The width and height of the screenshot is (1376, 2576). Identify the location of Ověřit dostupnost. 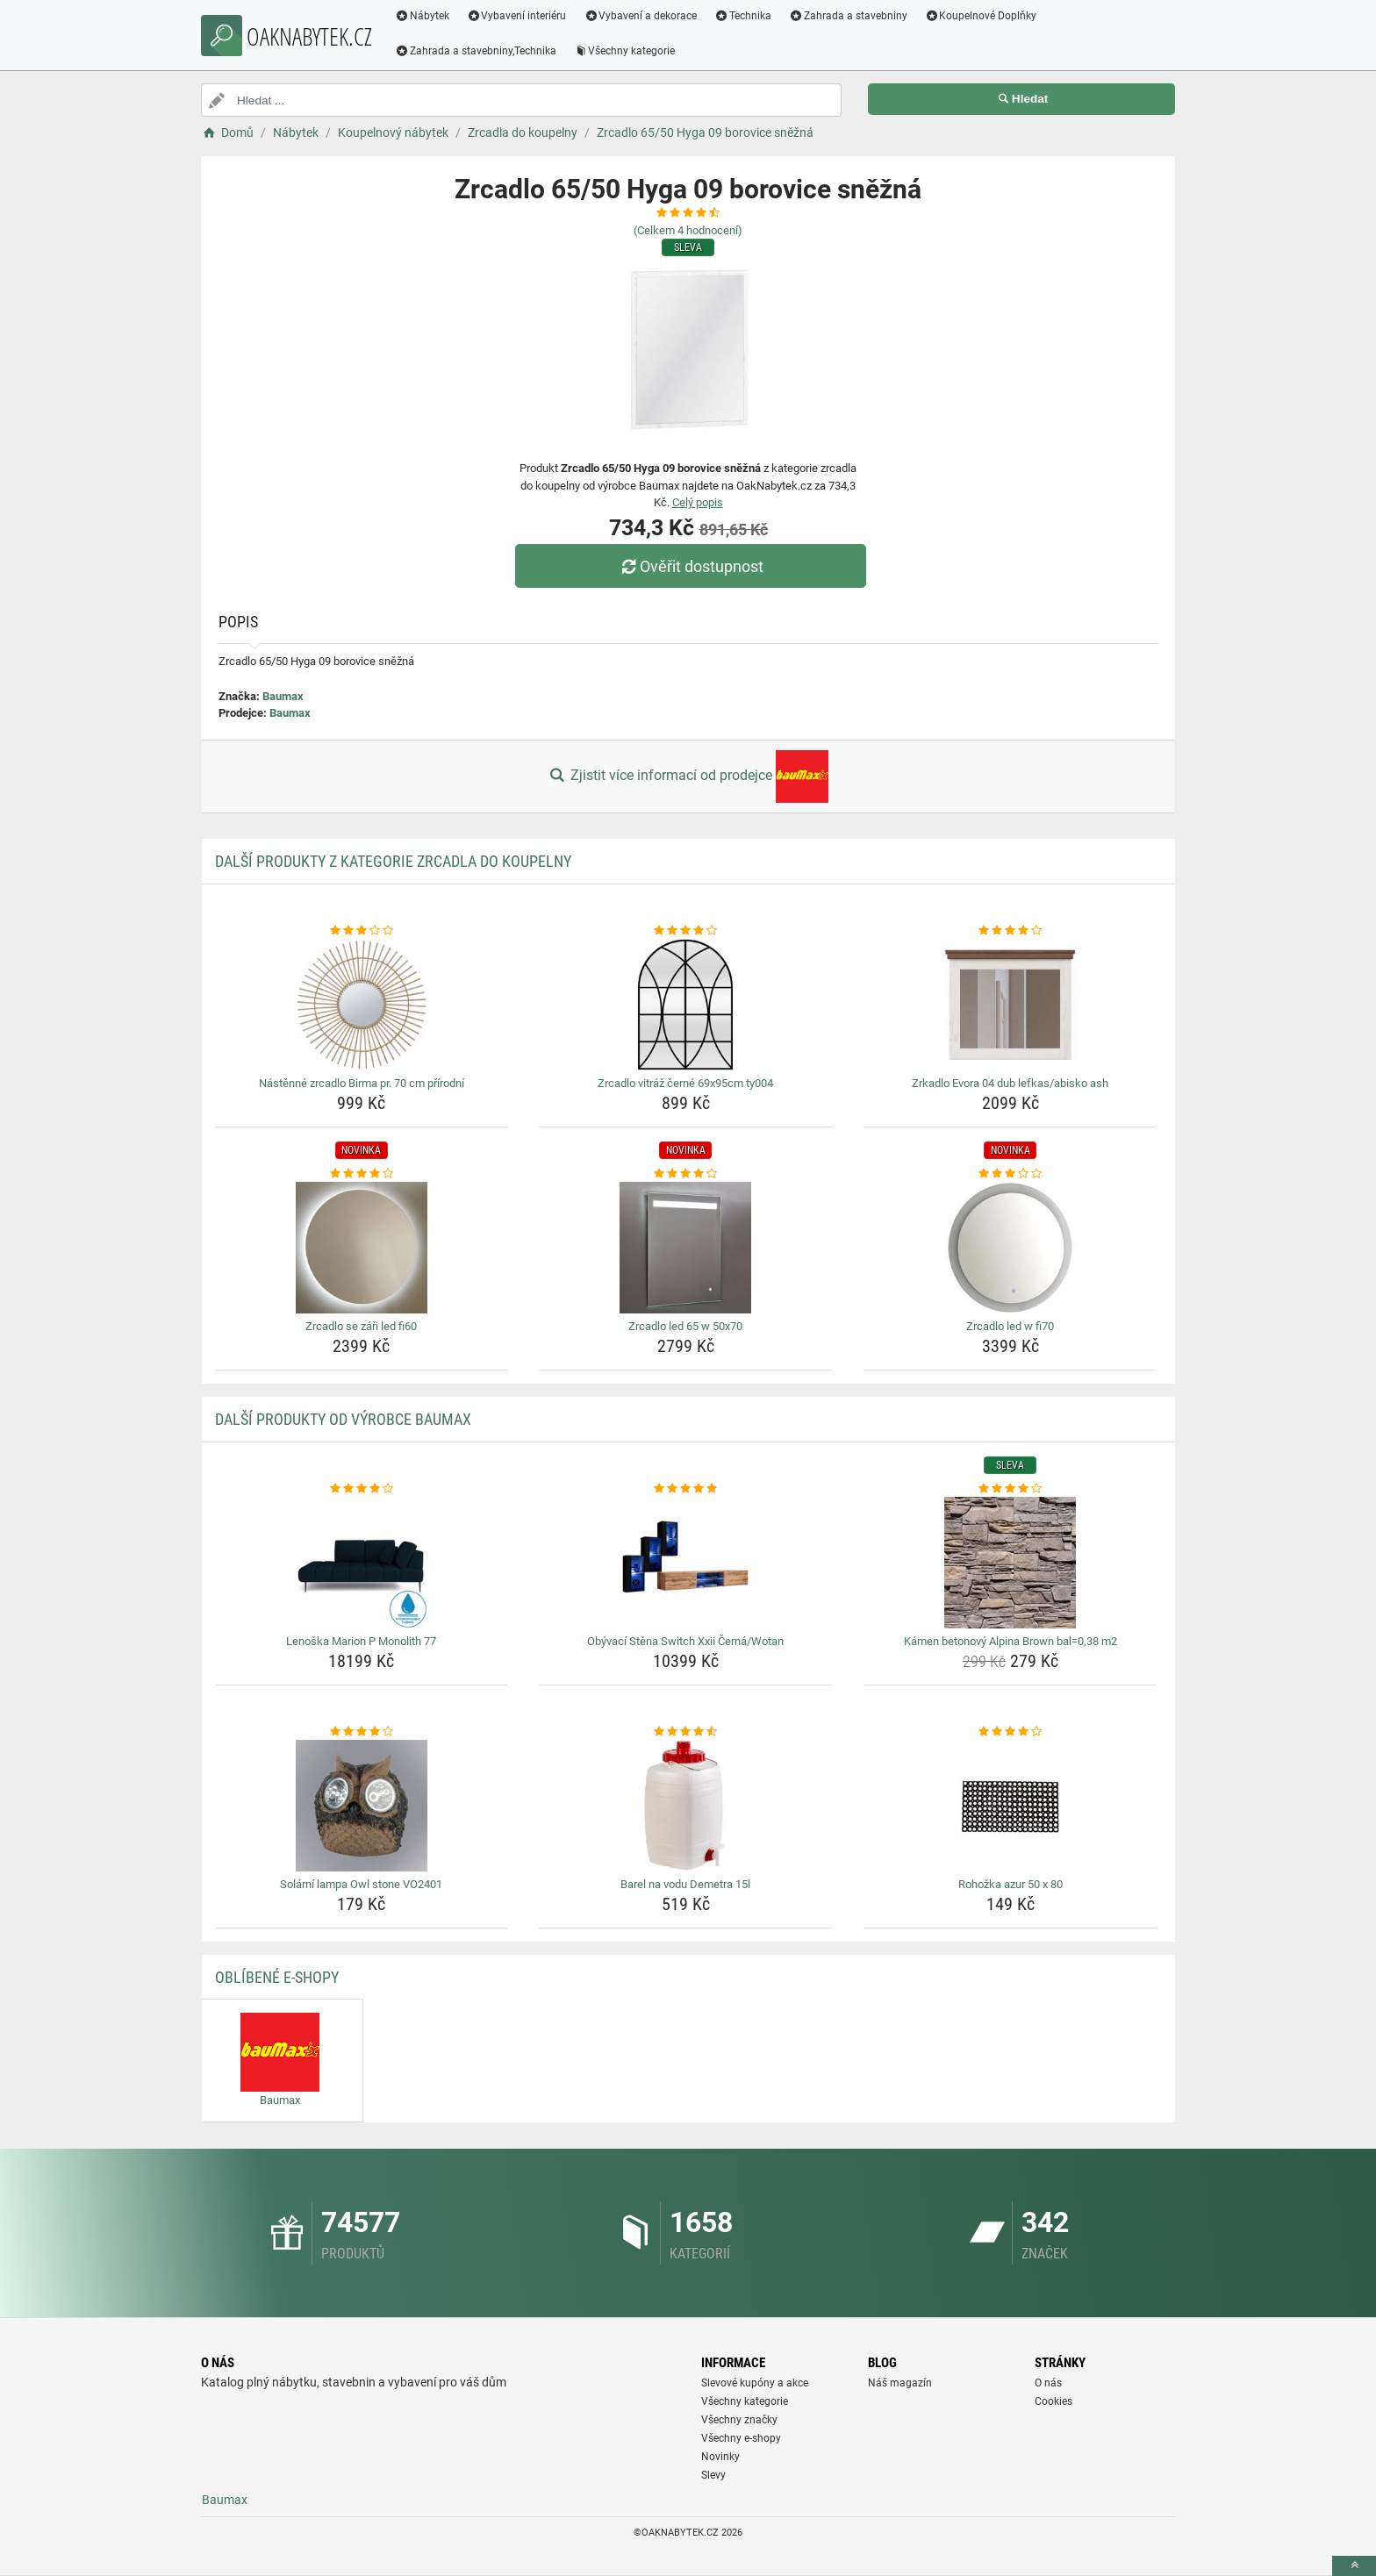
(692, 566).